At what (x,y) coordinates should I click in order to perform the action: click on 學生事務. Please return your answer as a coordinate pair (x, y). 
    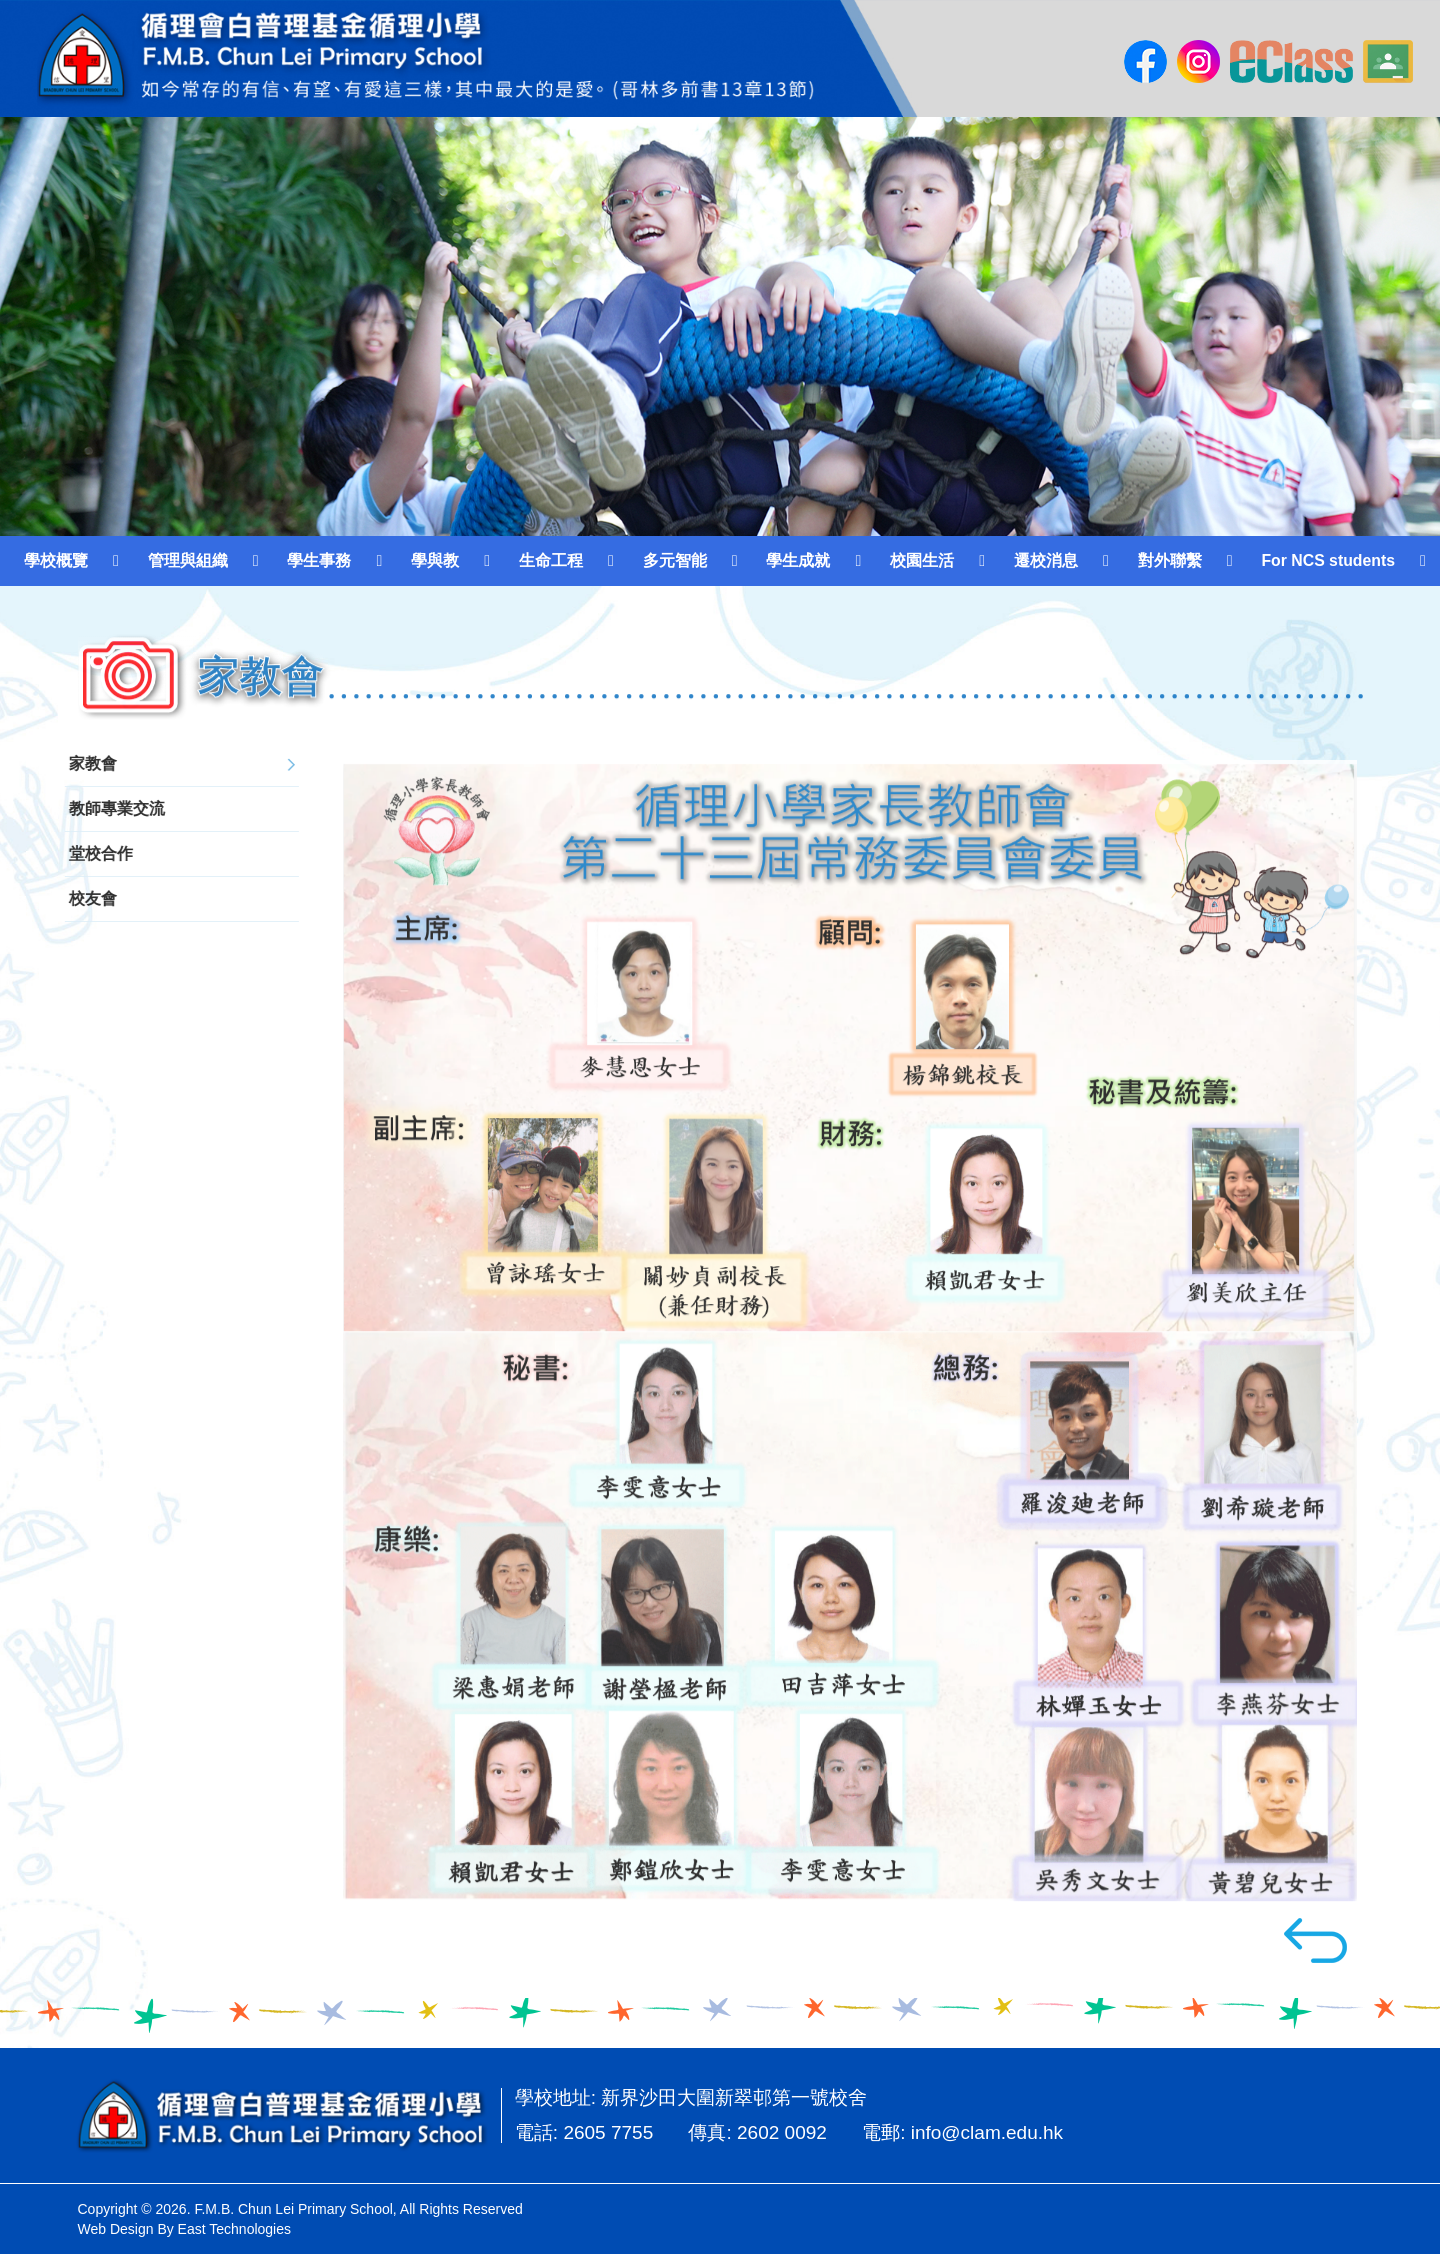
    Looking at the image, I should click on (319, 560).